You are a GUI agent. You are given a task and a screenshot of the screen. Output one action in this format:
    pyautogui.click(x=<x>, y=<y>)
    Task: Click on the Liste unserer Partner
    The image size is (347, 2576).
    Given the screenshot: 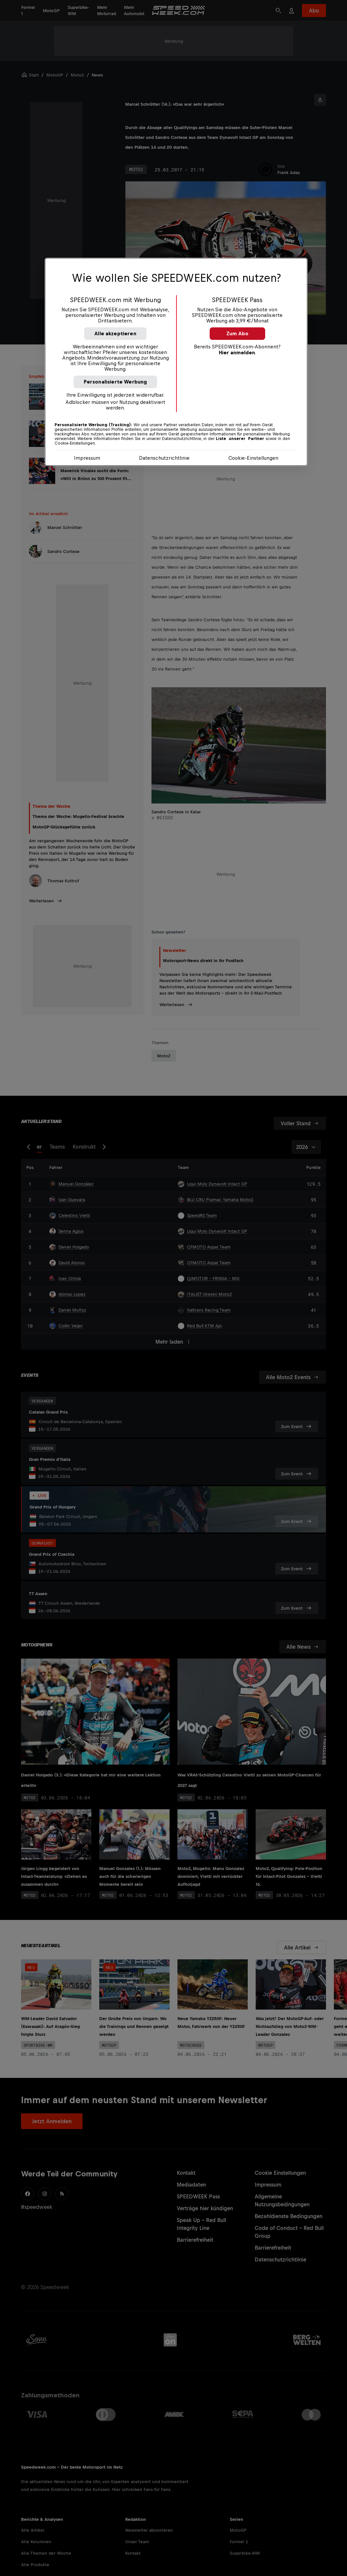 What is the action you would take?
    pyautogui.click(x=240, y=438)
    